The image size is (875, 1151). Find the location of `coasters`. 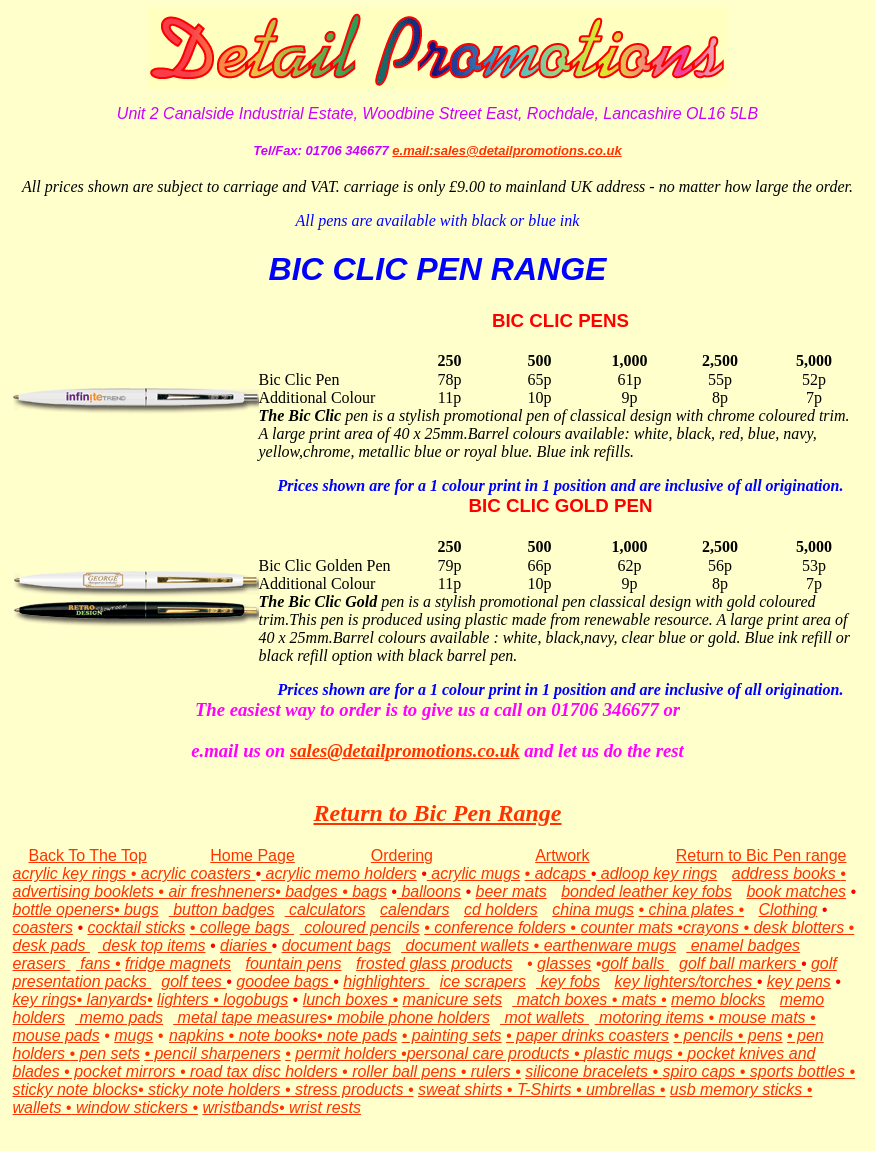

coasters is located at coordinates (43, 927).